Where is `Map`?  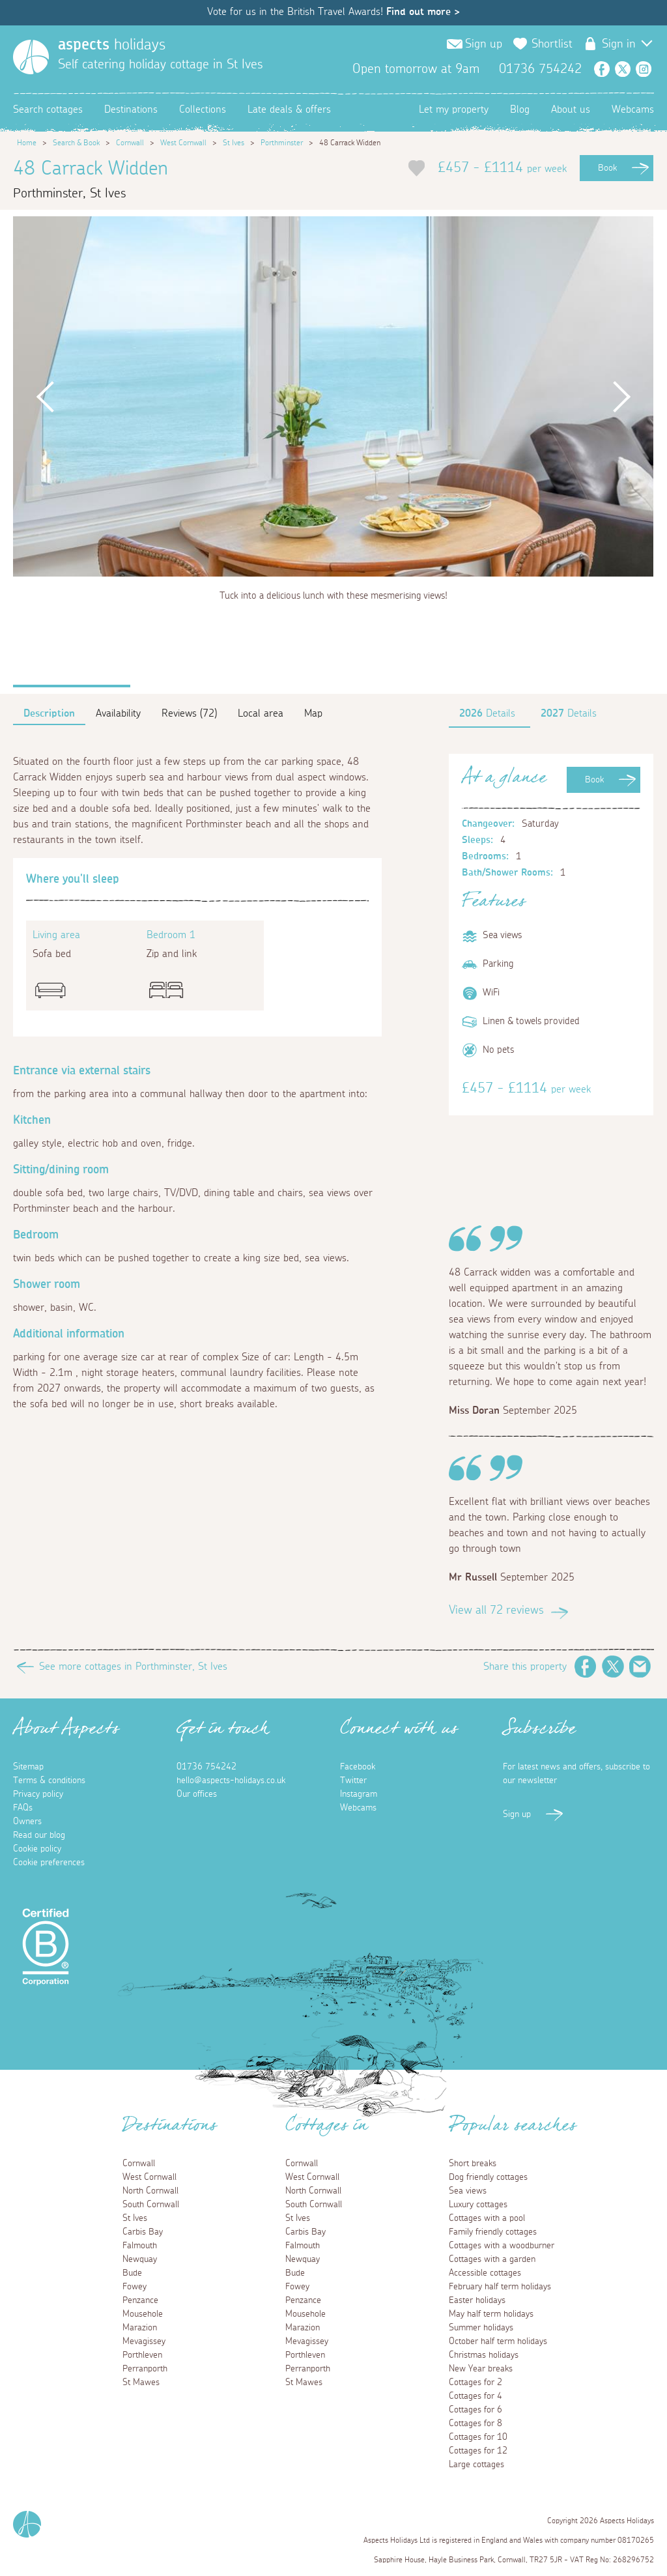
Map is located at coordinates (313, 713).